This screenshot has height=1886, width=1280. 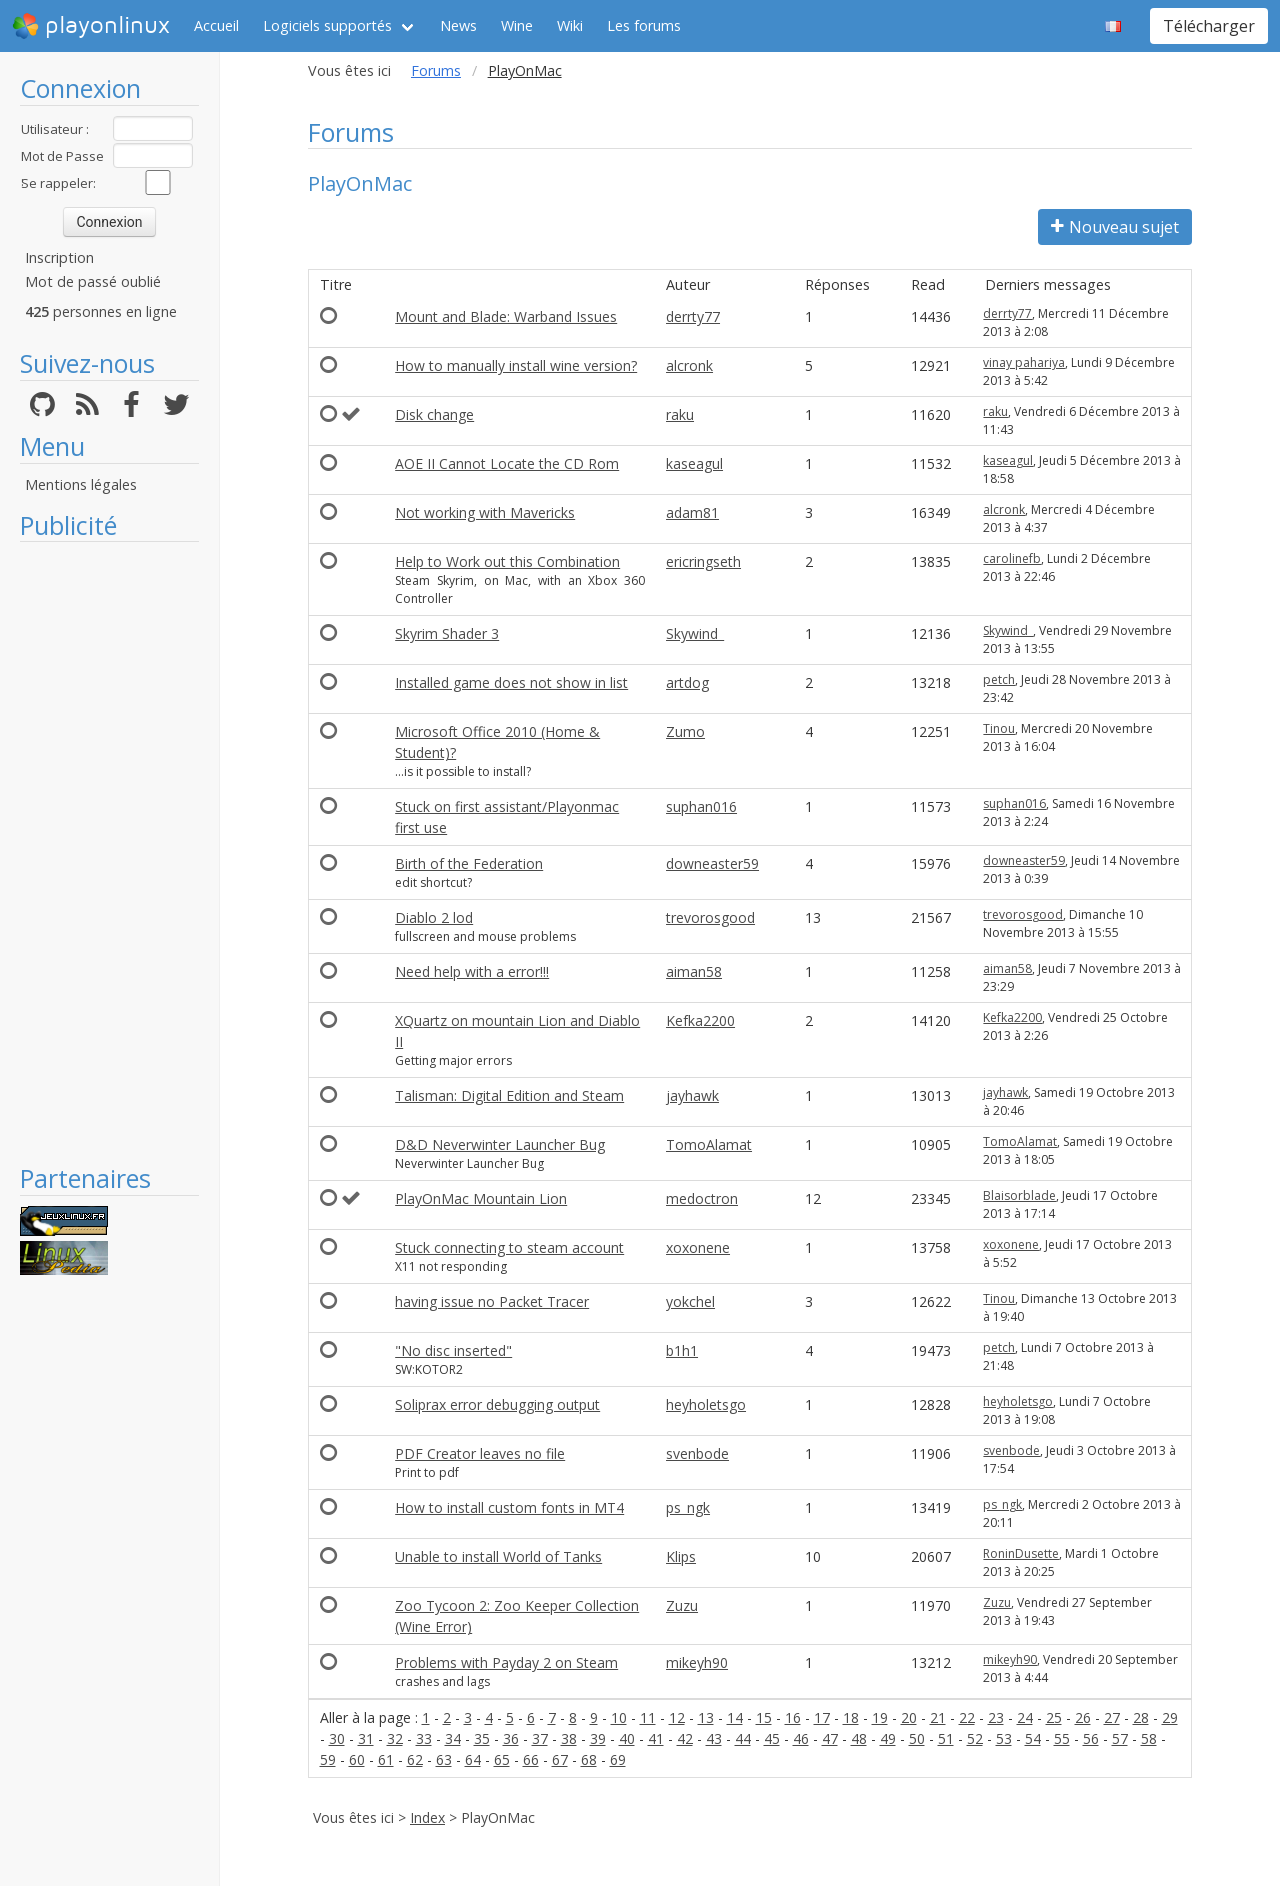 What do you see at coordinates (1021, 1553) in the screenshot?
I see `RoninDusette` at bounding box center [1021, 1553].